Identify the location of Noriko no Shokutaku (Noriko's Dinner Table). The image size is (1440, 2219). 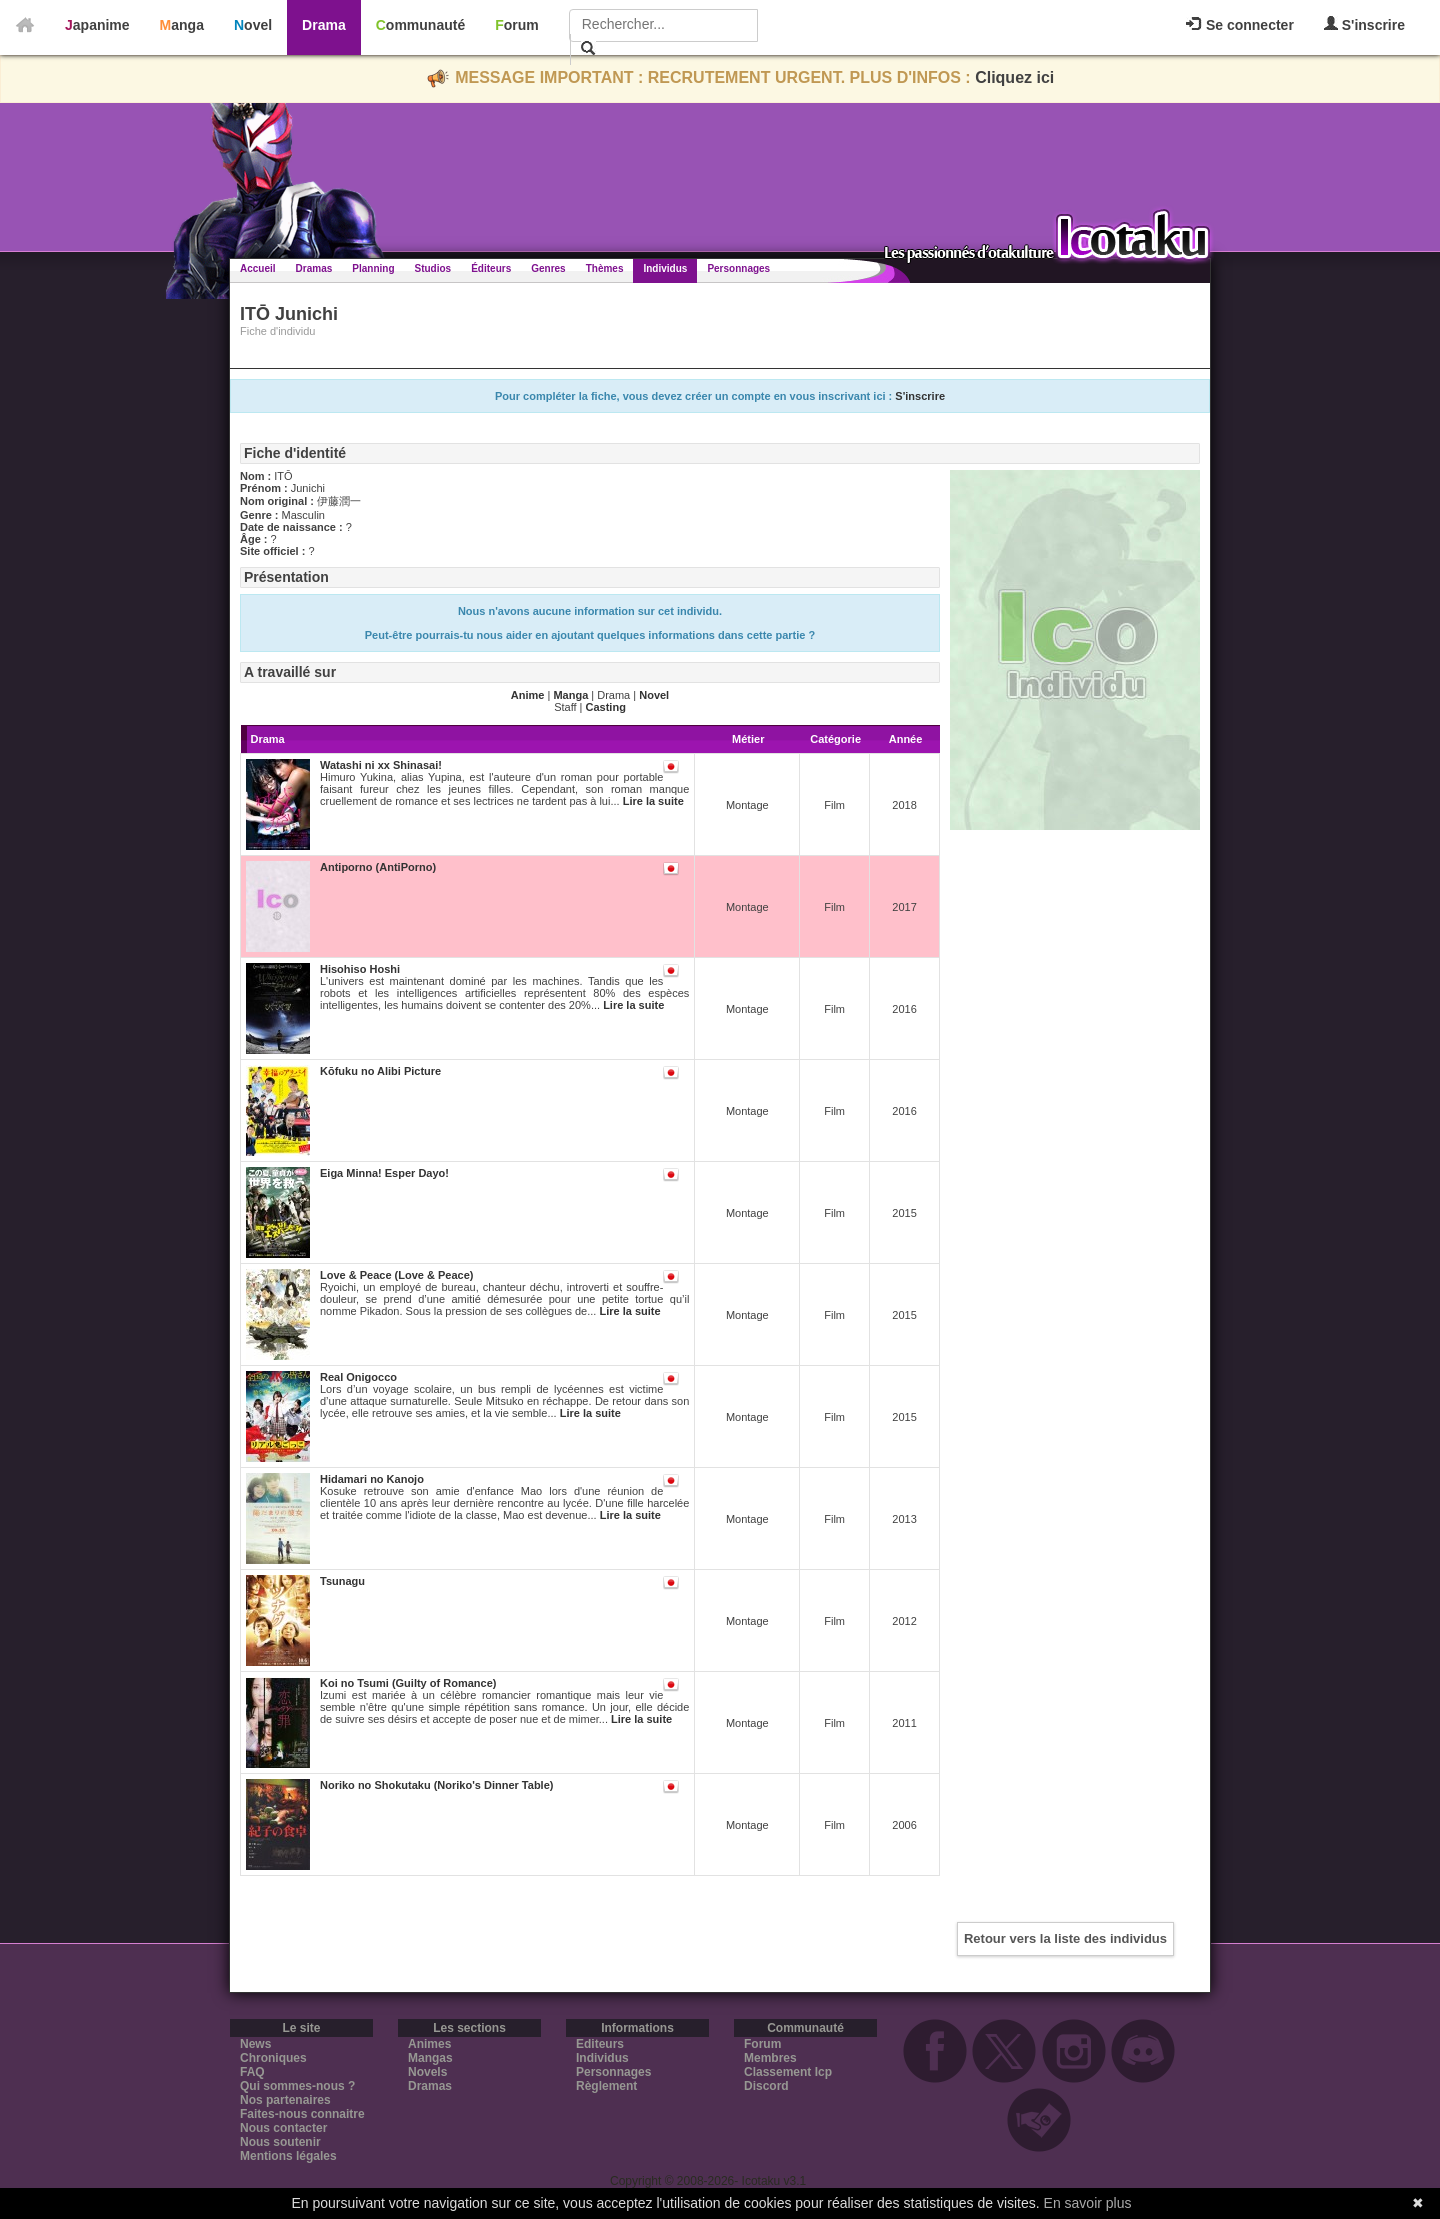
(436, 1785).